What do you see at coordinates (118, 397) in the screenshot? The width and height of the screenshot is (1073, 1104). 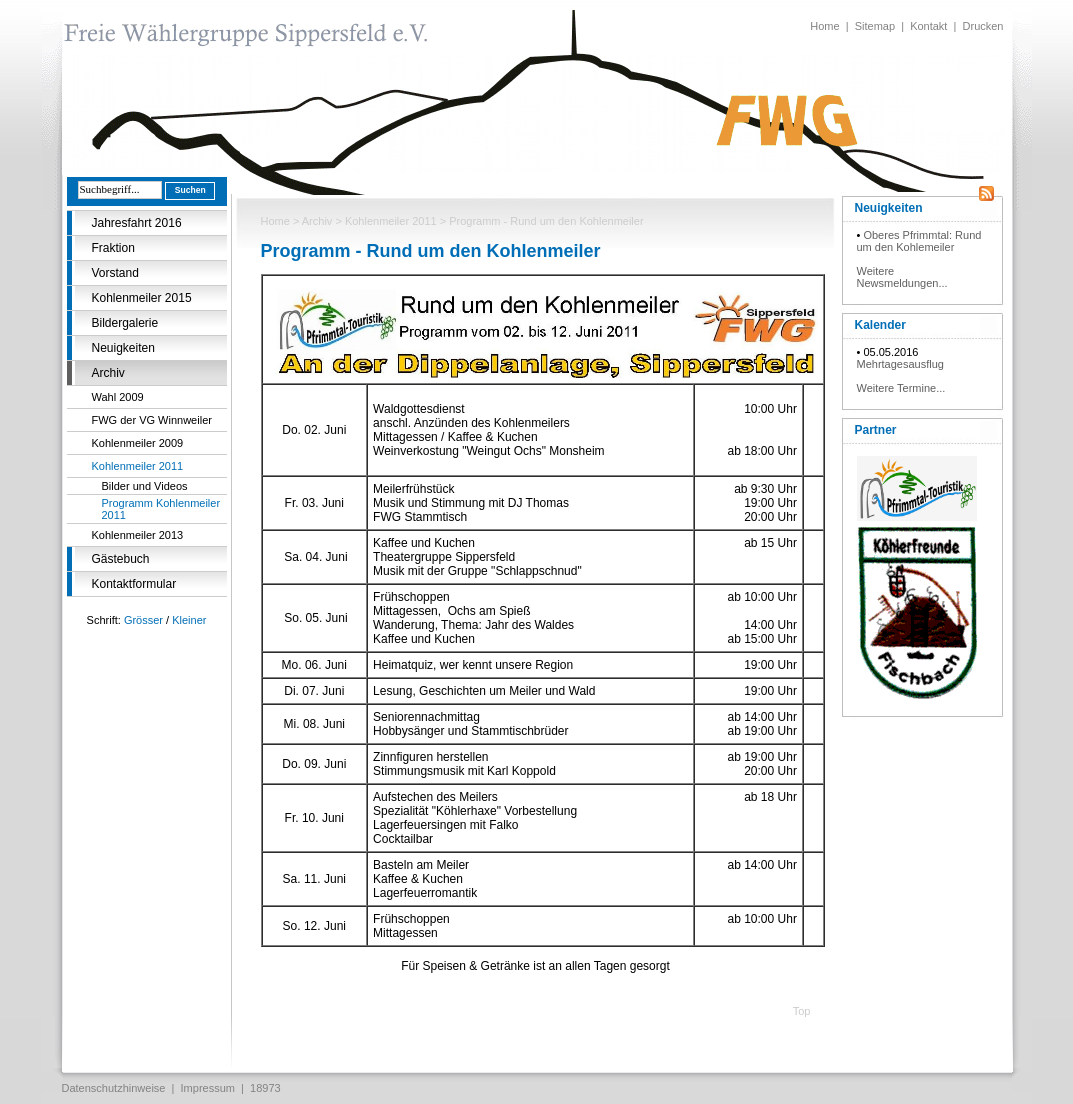 I see `Wahl 2009` at bounding box center [118, 397].